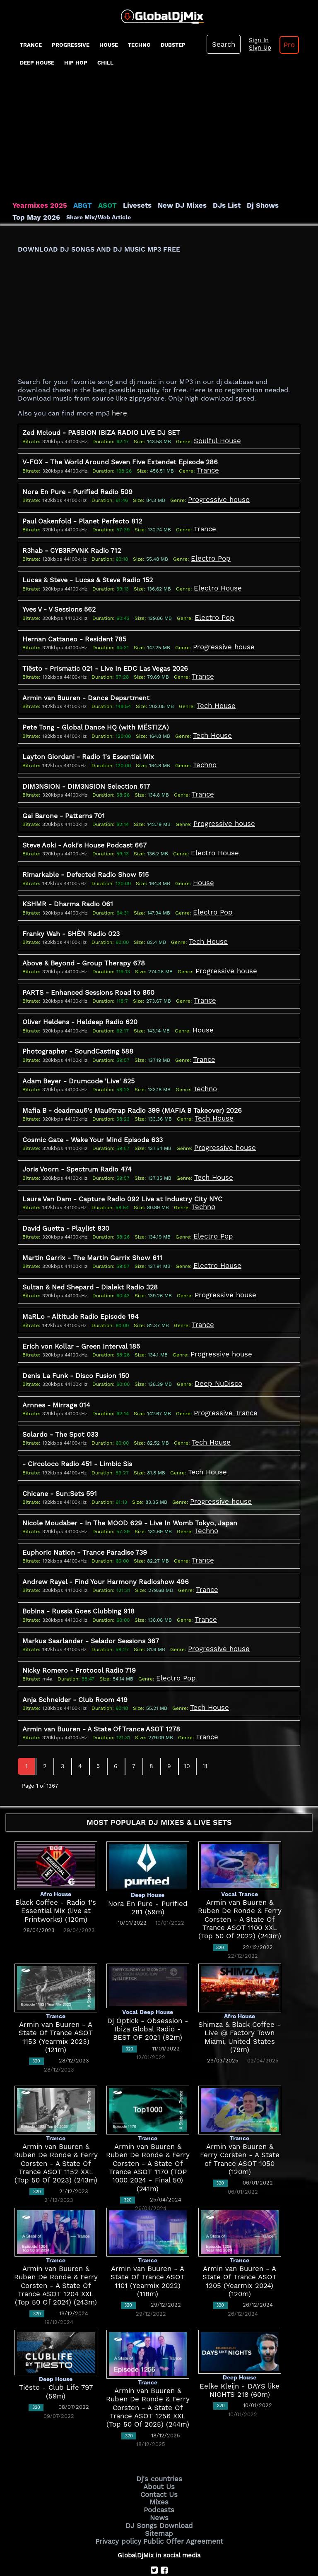 The width and height of the screenshot is (318, 2576). Describe the element at coordinates (204, 1728) in the screenshot. I see `11` at that location.